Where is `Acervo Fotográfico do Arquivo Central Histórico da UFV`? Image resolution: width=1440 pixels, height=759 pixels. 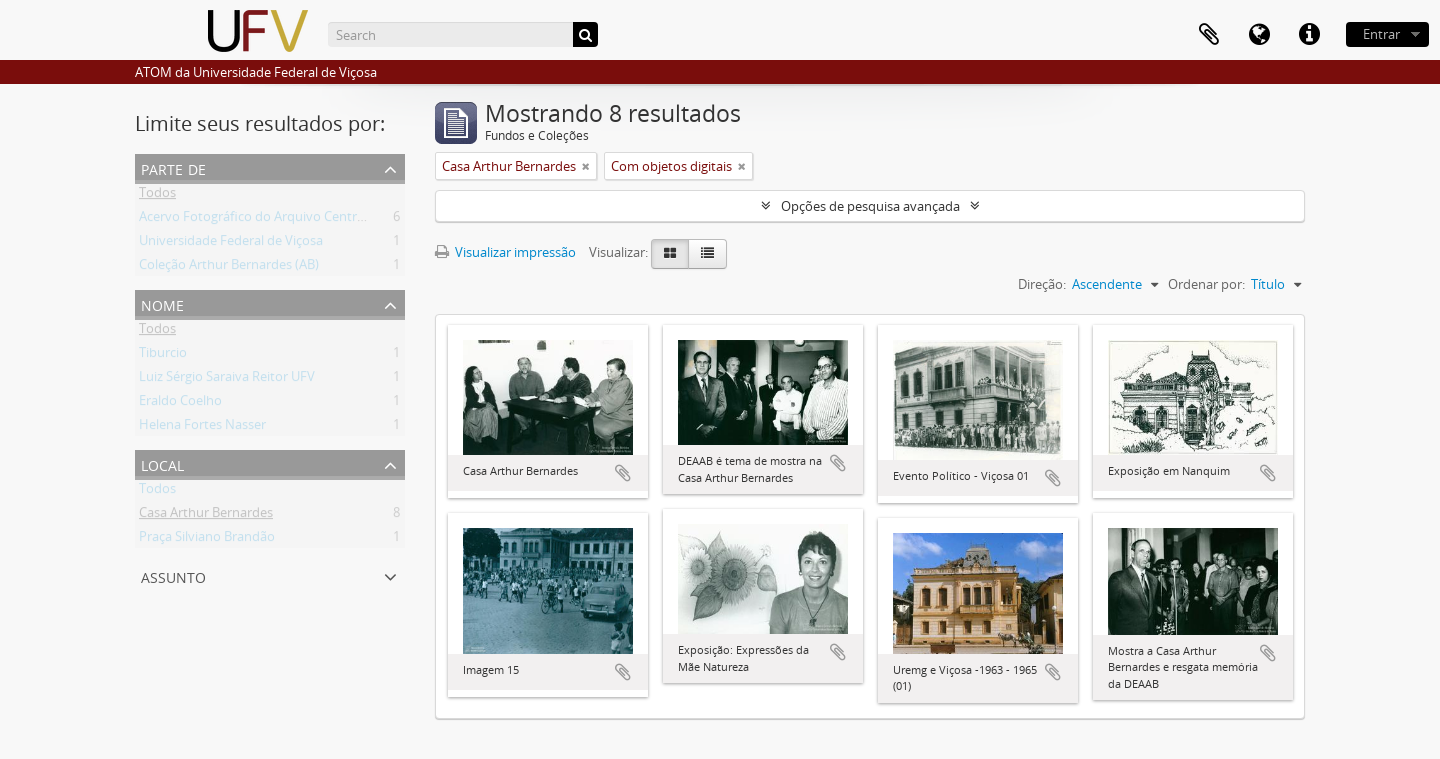 Acervo Fotográfico do Arquivo Central Histórico da UFV is located at coordinates (304, 220).